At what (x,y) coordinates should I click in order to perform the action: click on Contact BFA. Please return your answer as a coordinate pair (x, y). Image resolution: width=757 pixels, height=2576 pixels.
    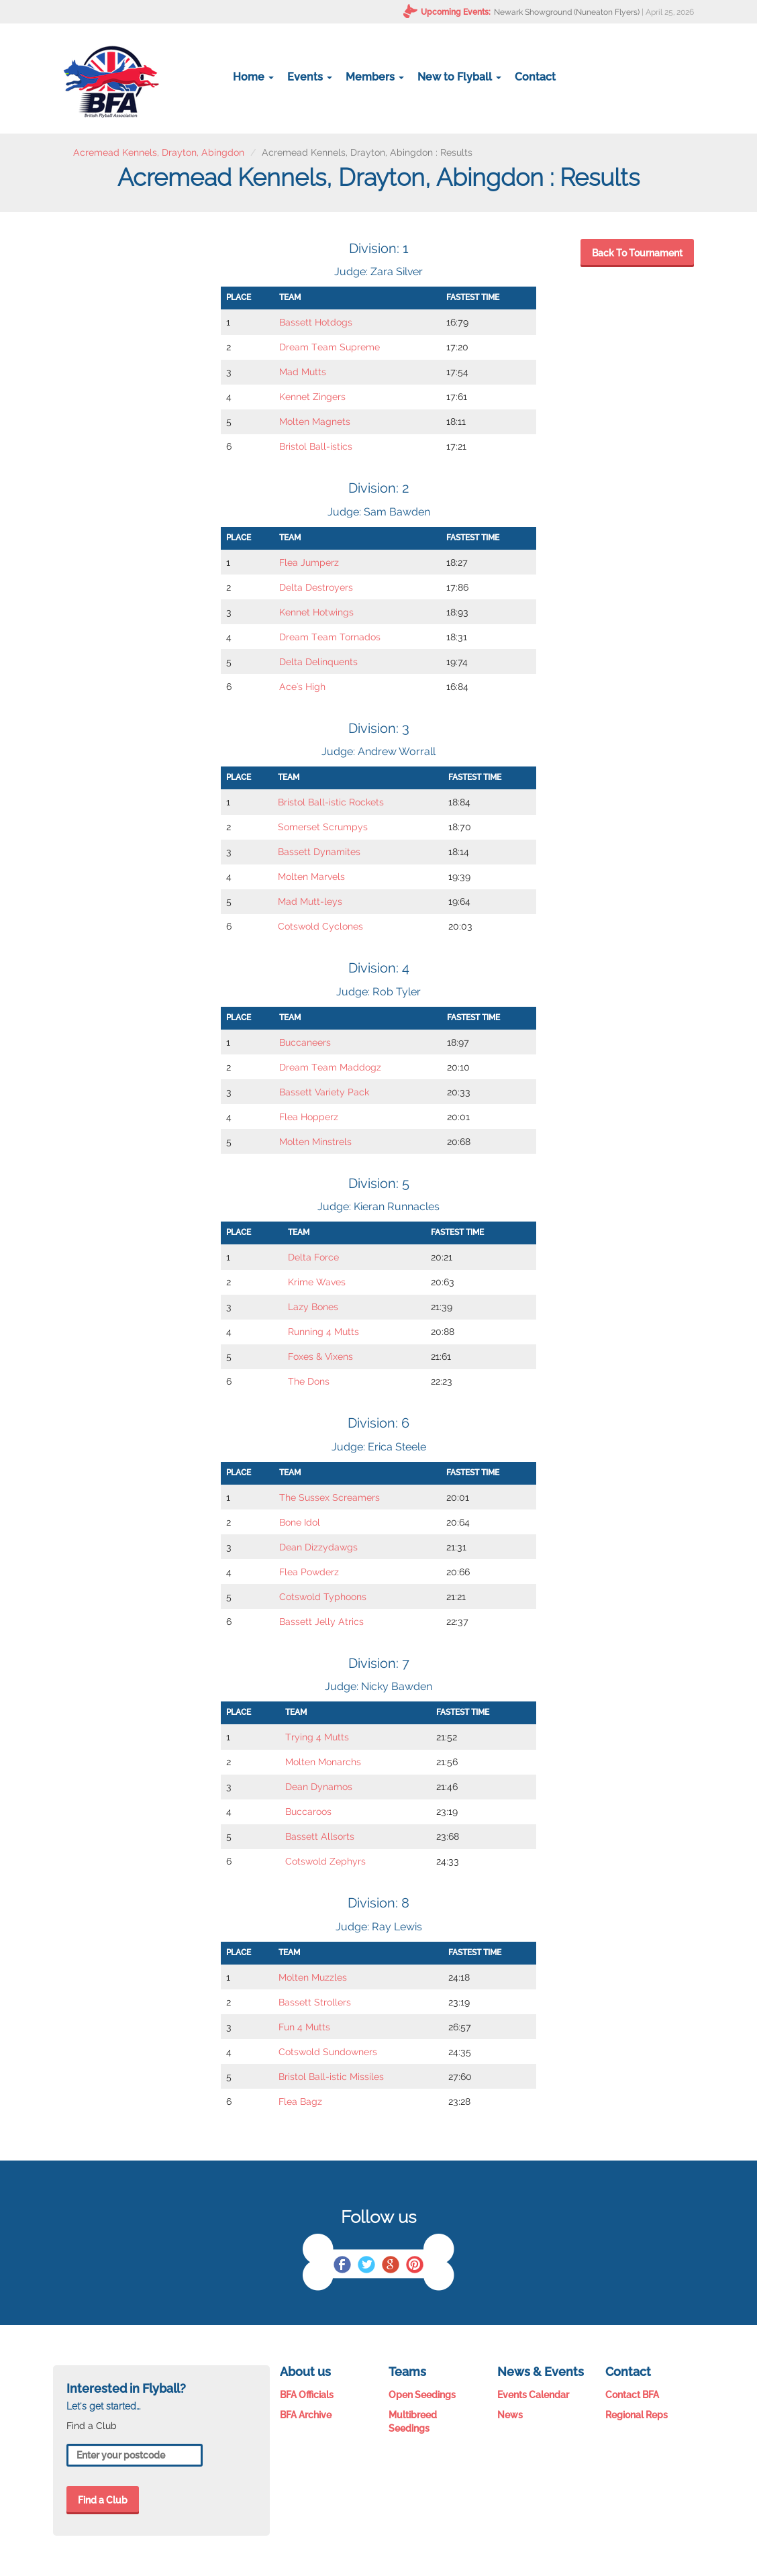
    Looking at the image, I should click on (632, 2394).